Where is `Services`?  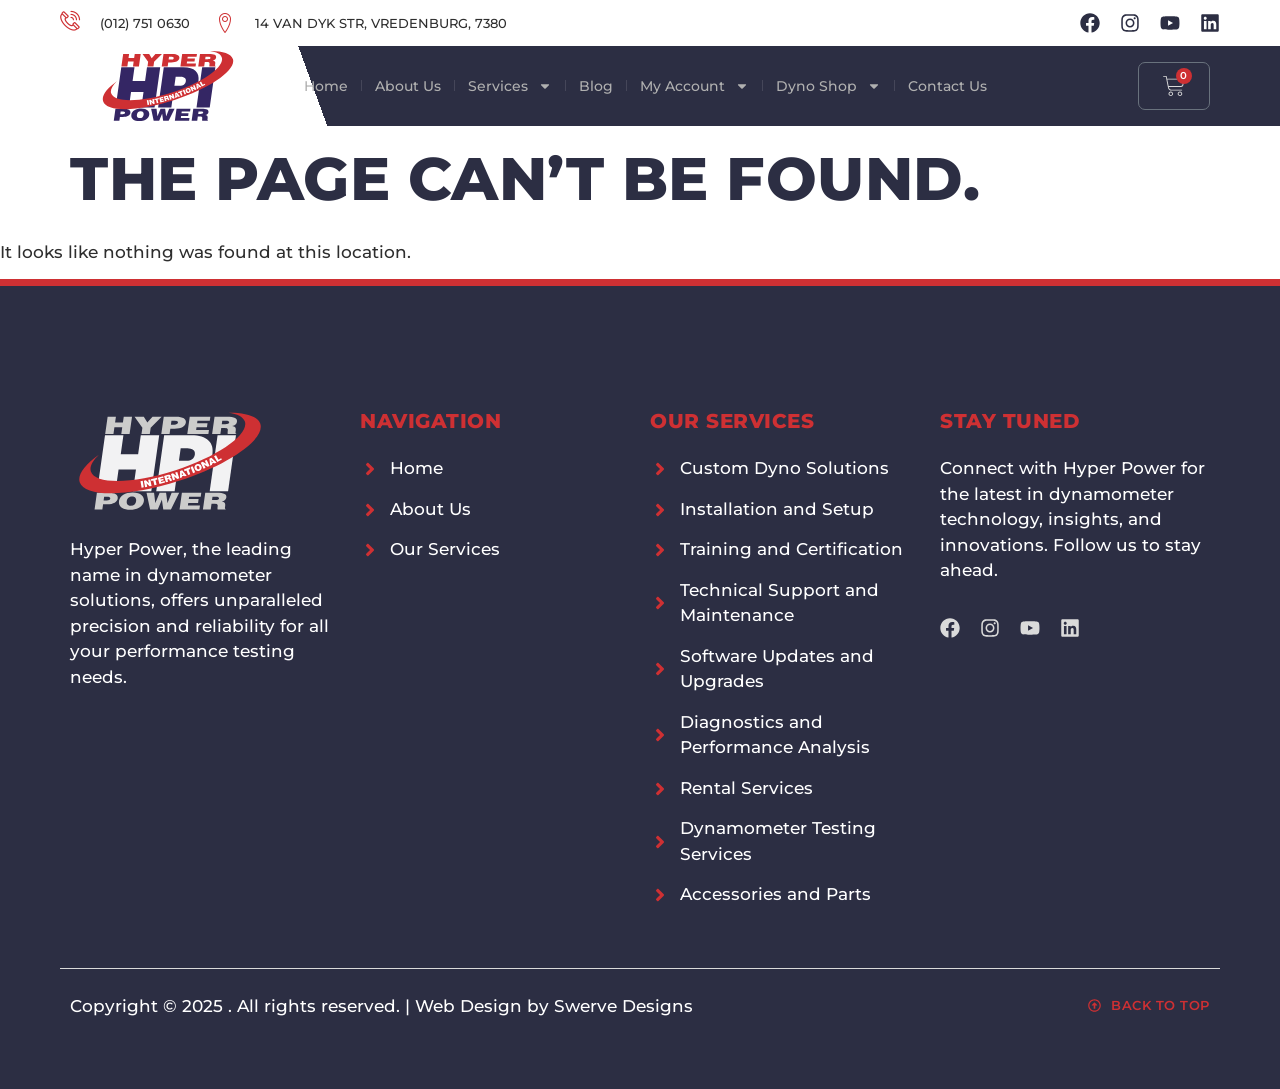 Services is located at coordinates (510, 86).